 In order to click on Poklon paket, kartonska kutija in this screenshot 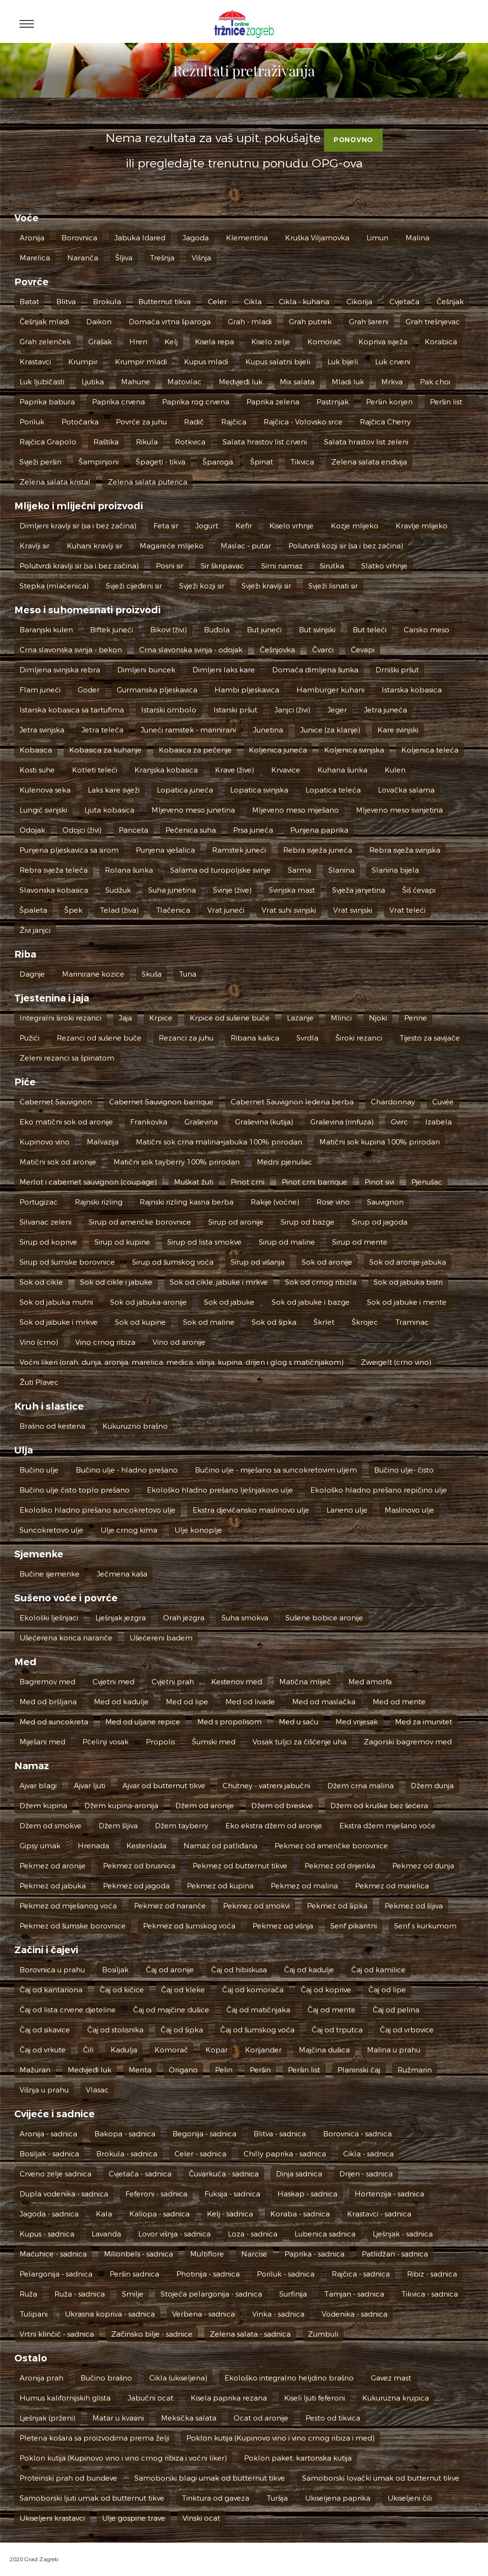, I will do `click(298, 2458)`.